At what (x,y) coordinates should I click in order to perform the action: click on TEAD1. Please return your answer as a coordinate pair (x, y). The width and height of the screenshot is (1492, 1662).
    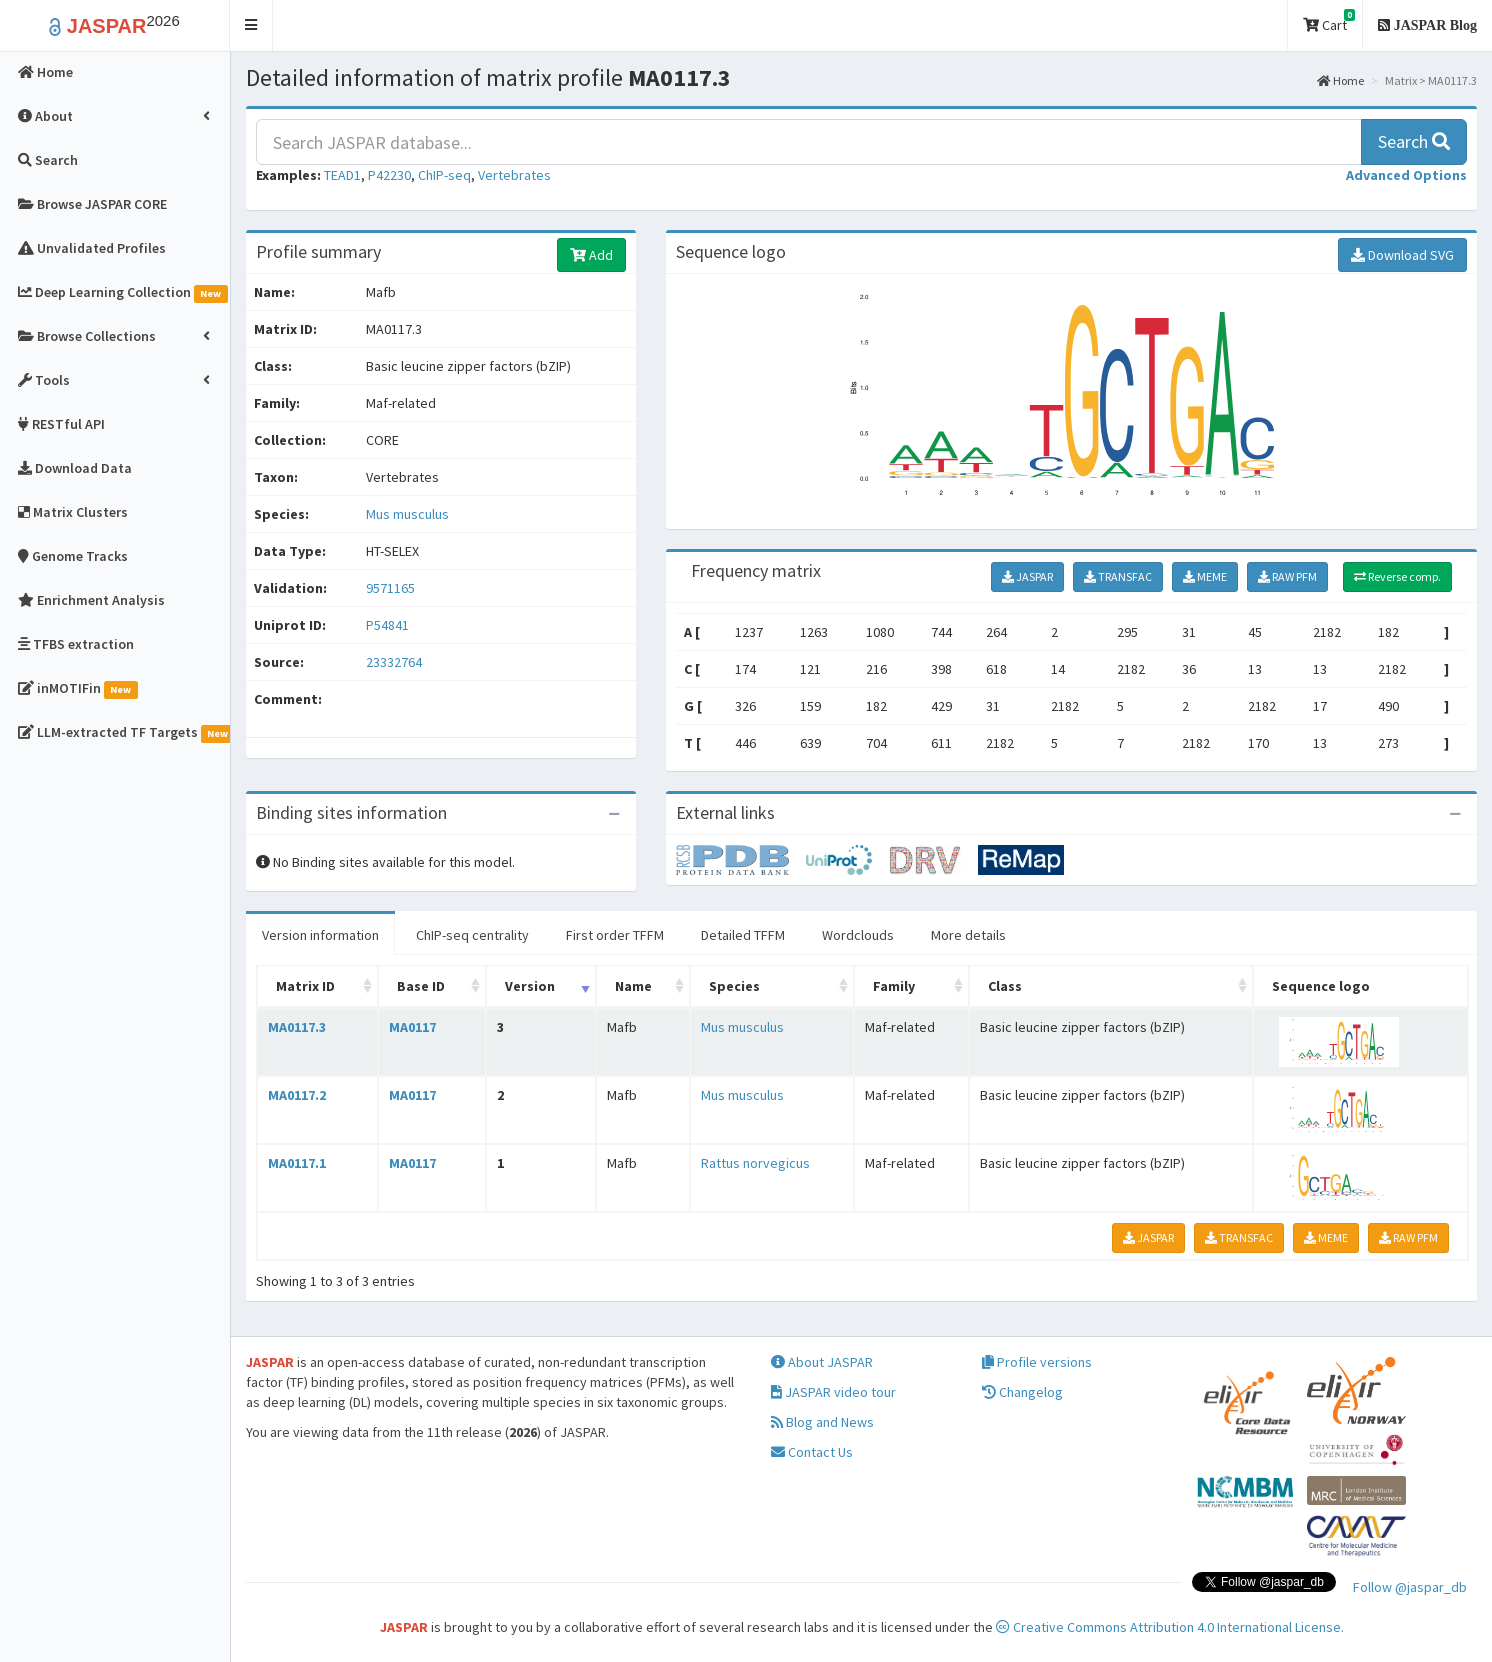
    Looking at the image, I should click on (342, 175).